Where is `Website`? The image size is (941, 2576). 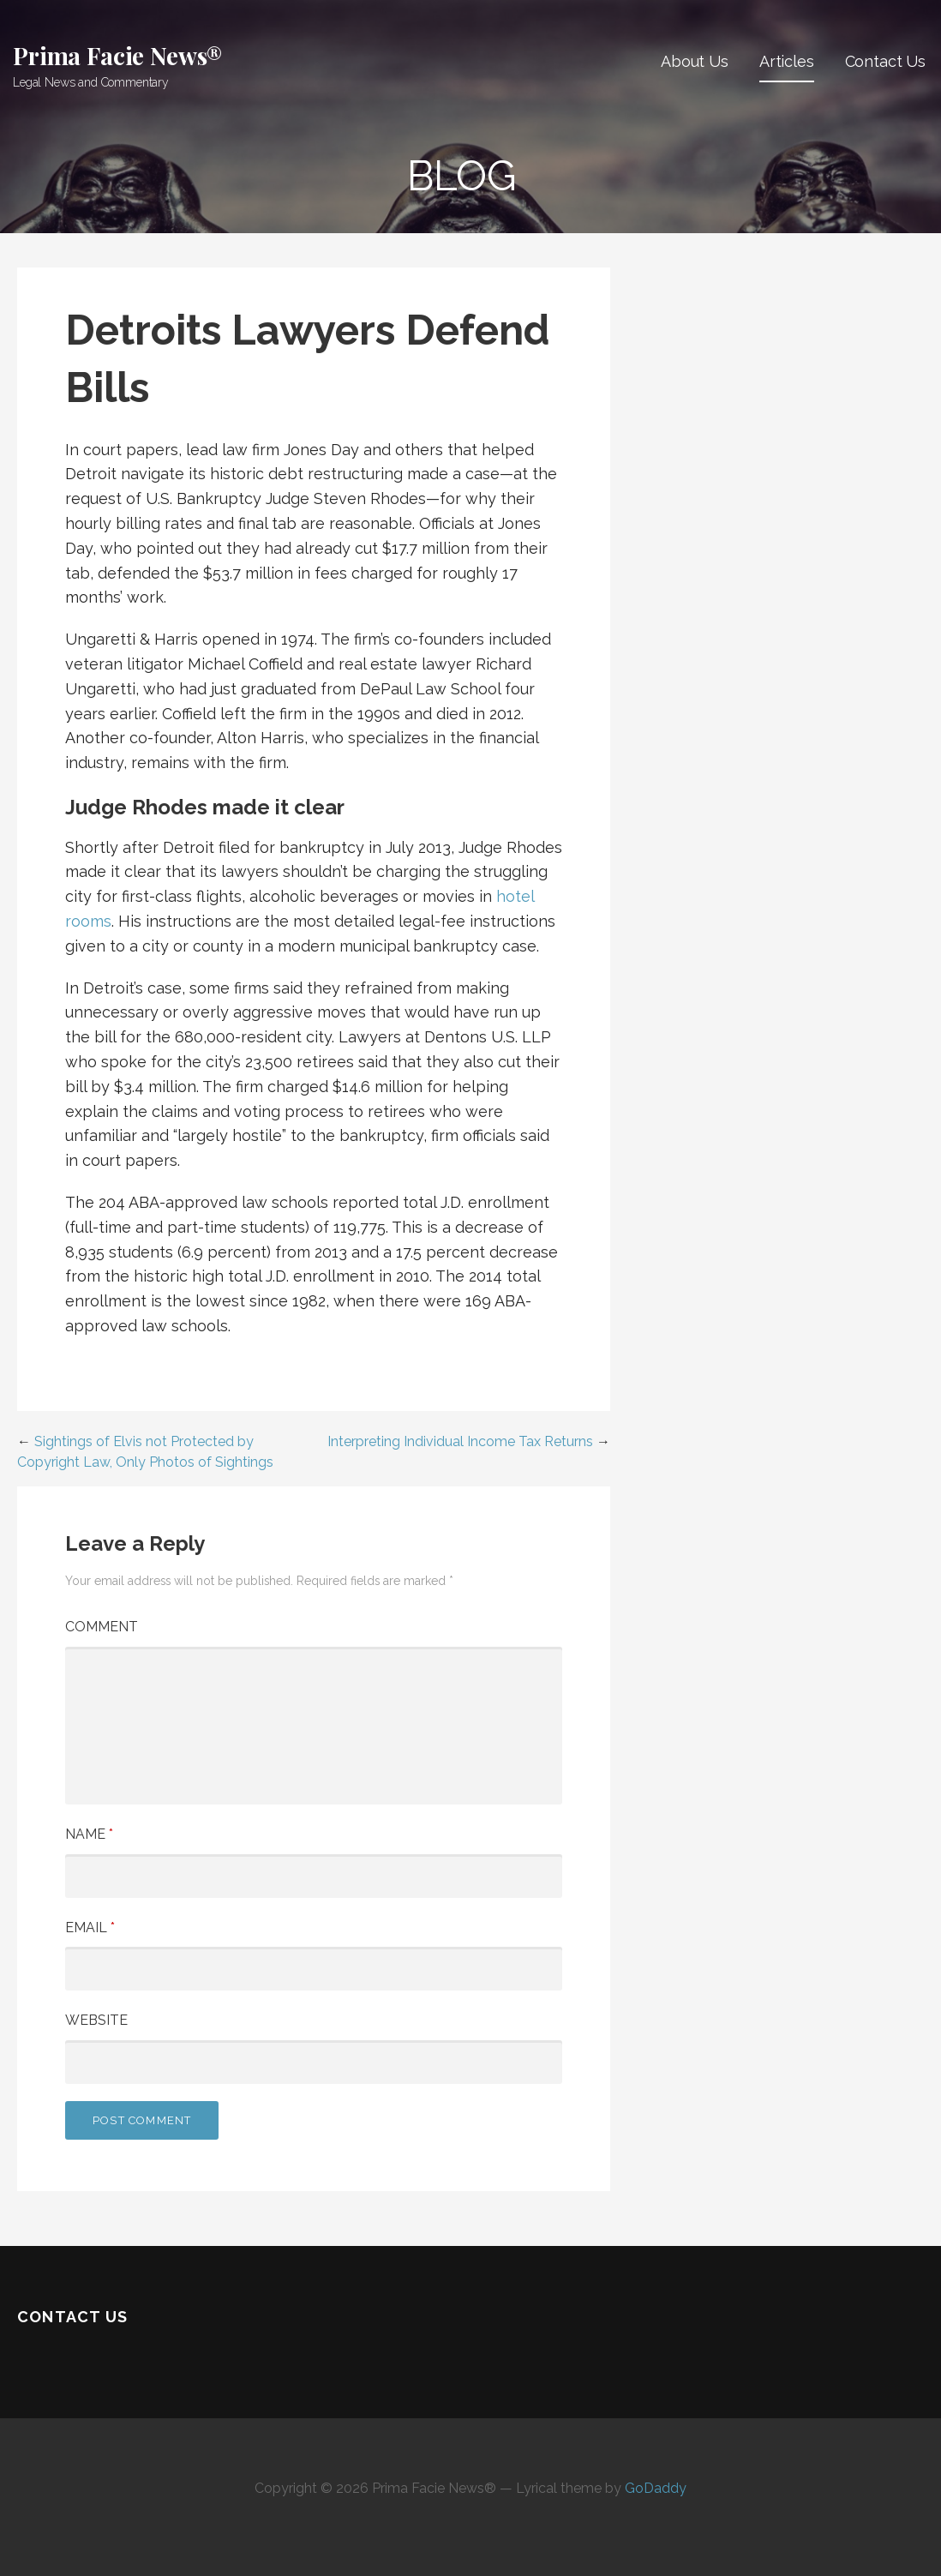
Website is located at coordinates (96, 2020).